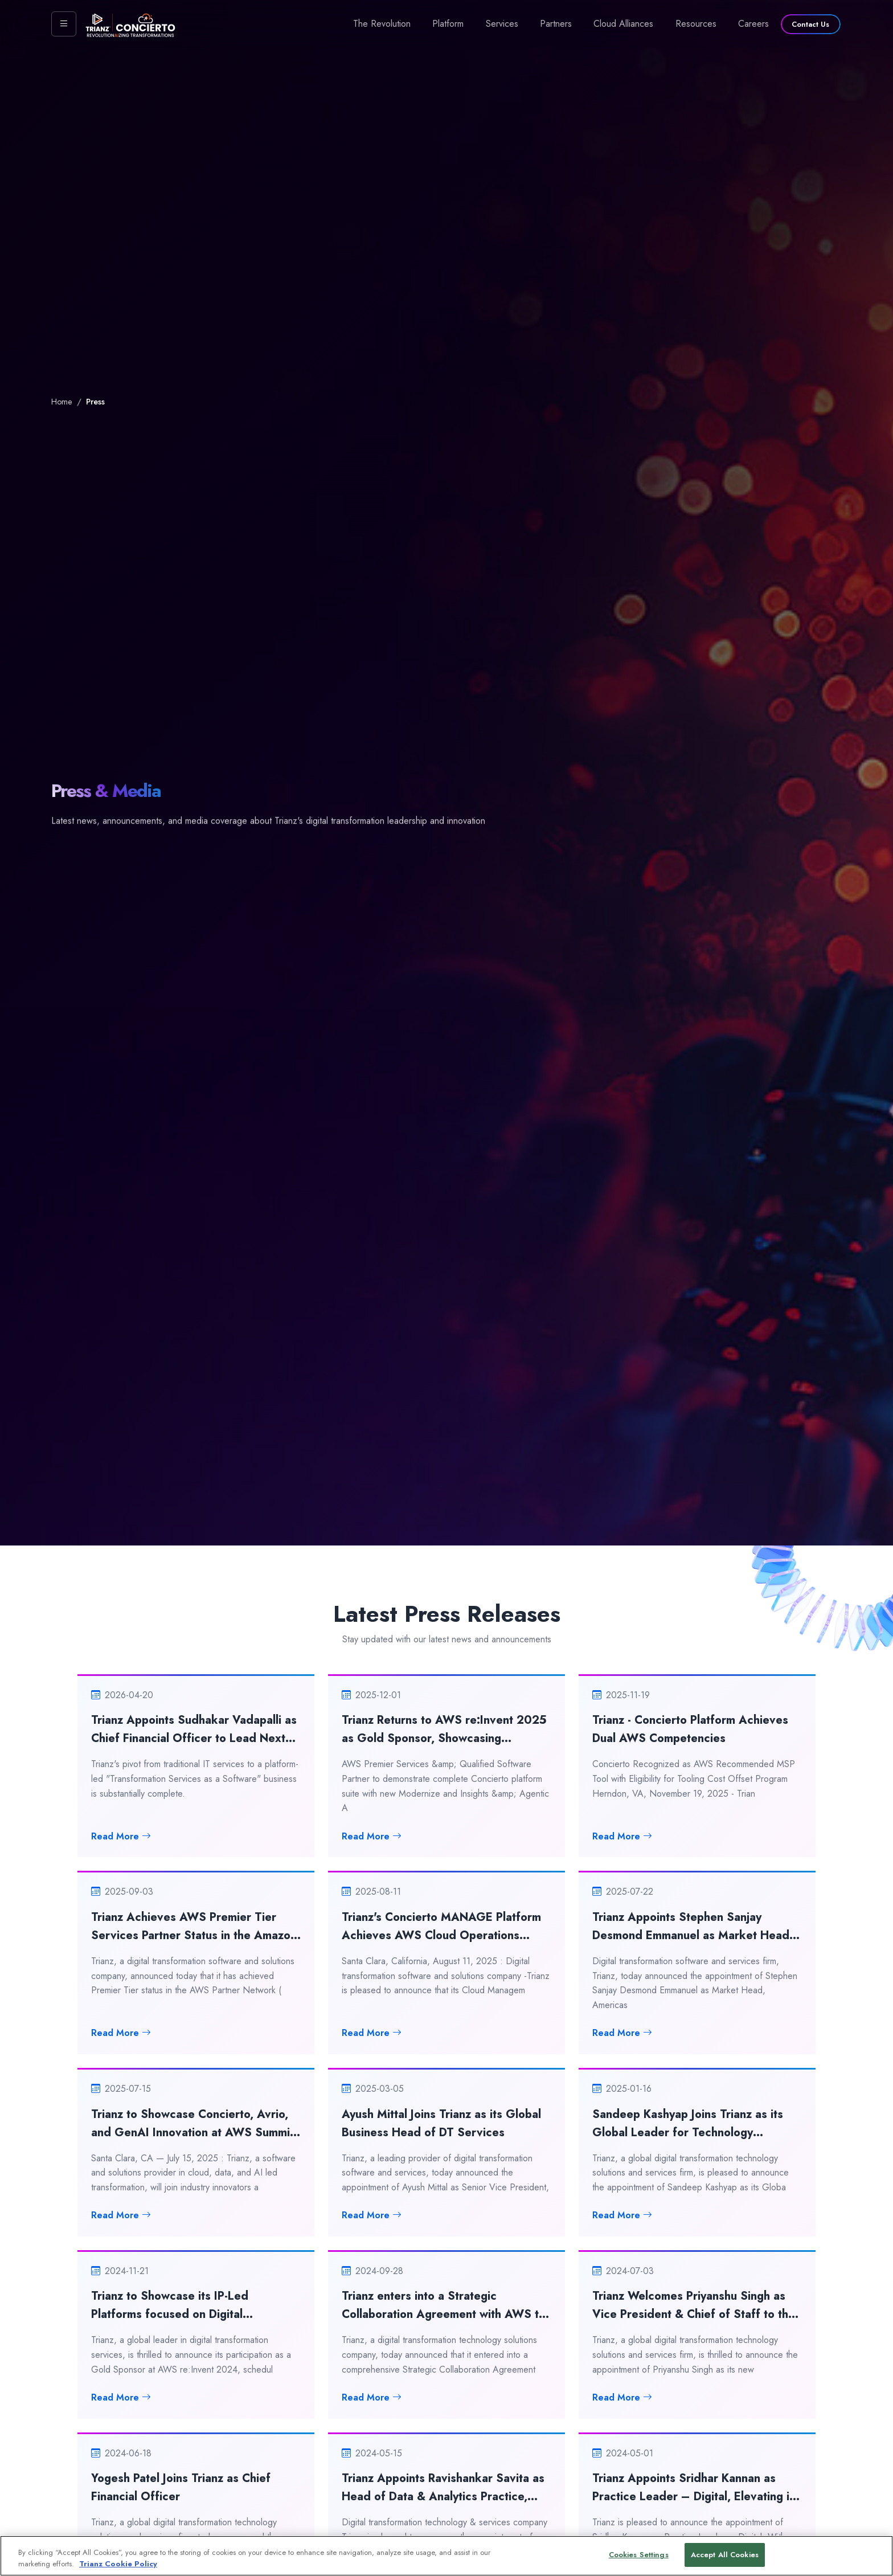 Image resolution: width=893 pixels, height=2576 pixels. I want to click on Platform, so click(448, 23).